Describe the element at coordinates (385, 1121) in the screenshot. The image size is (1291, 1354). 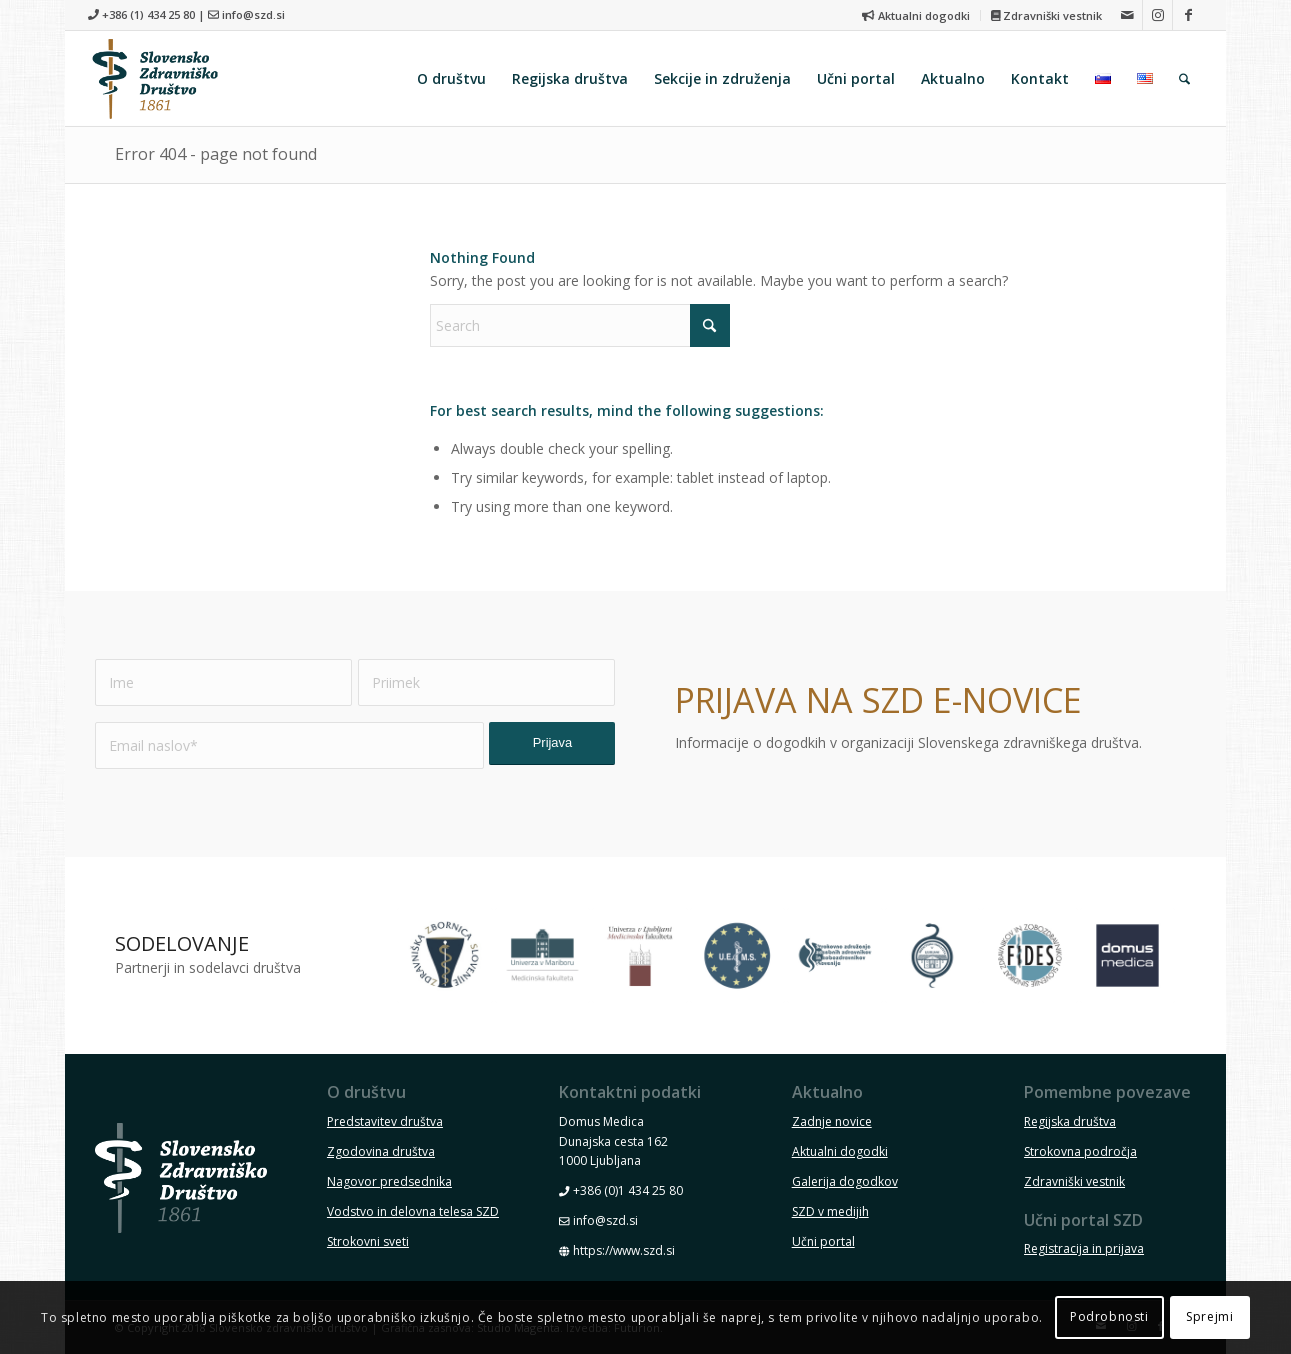
I see `Predstavitev društva` at that location.